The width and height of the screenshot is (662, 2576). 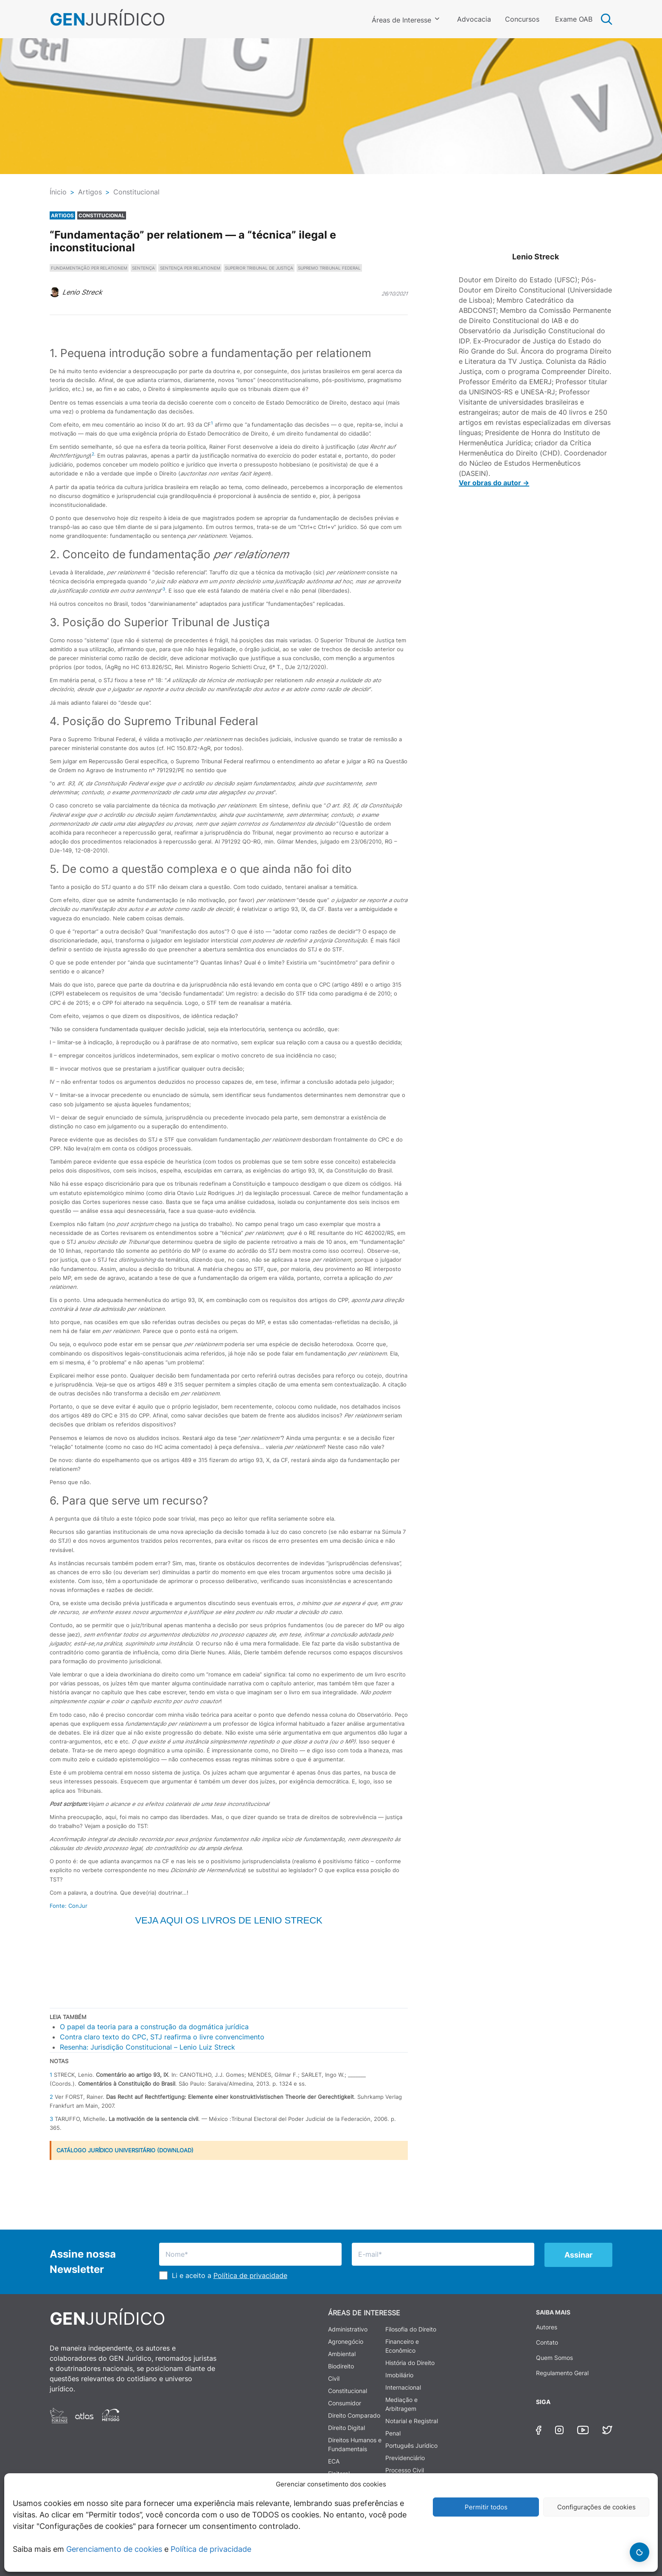 I want to click on Ambiental, so click(x=342, y=2353).